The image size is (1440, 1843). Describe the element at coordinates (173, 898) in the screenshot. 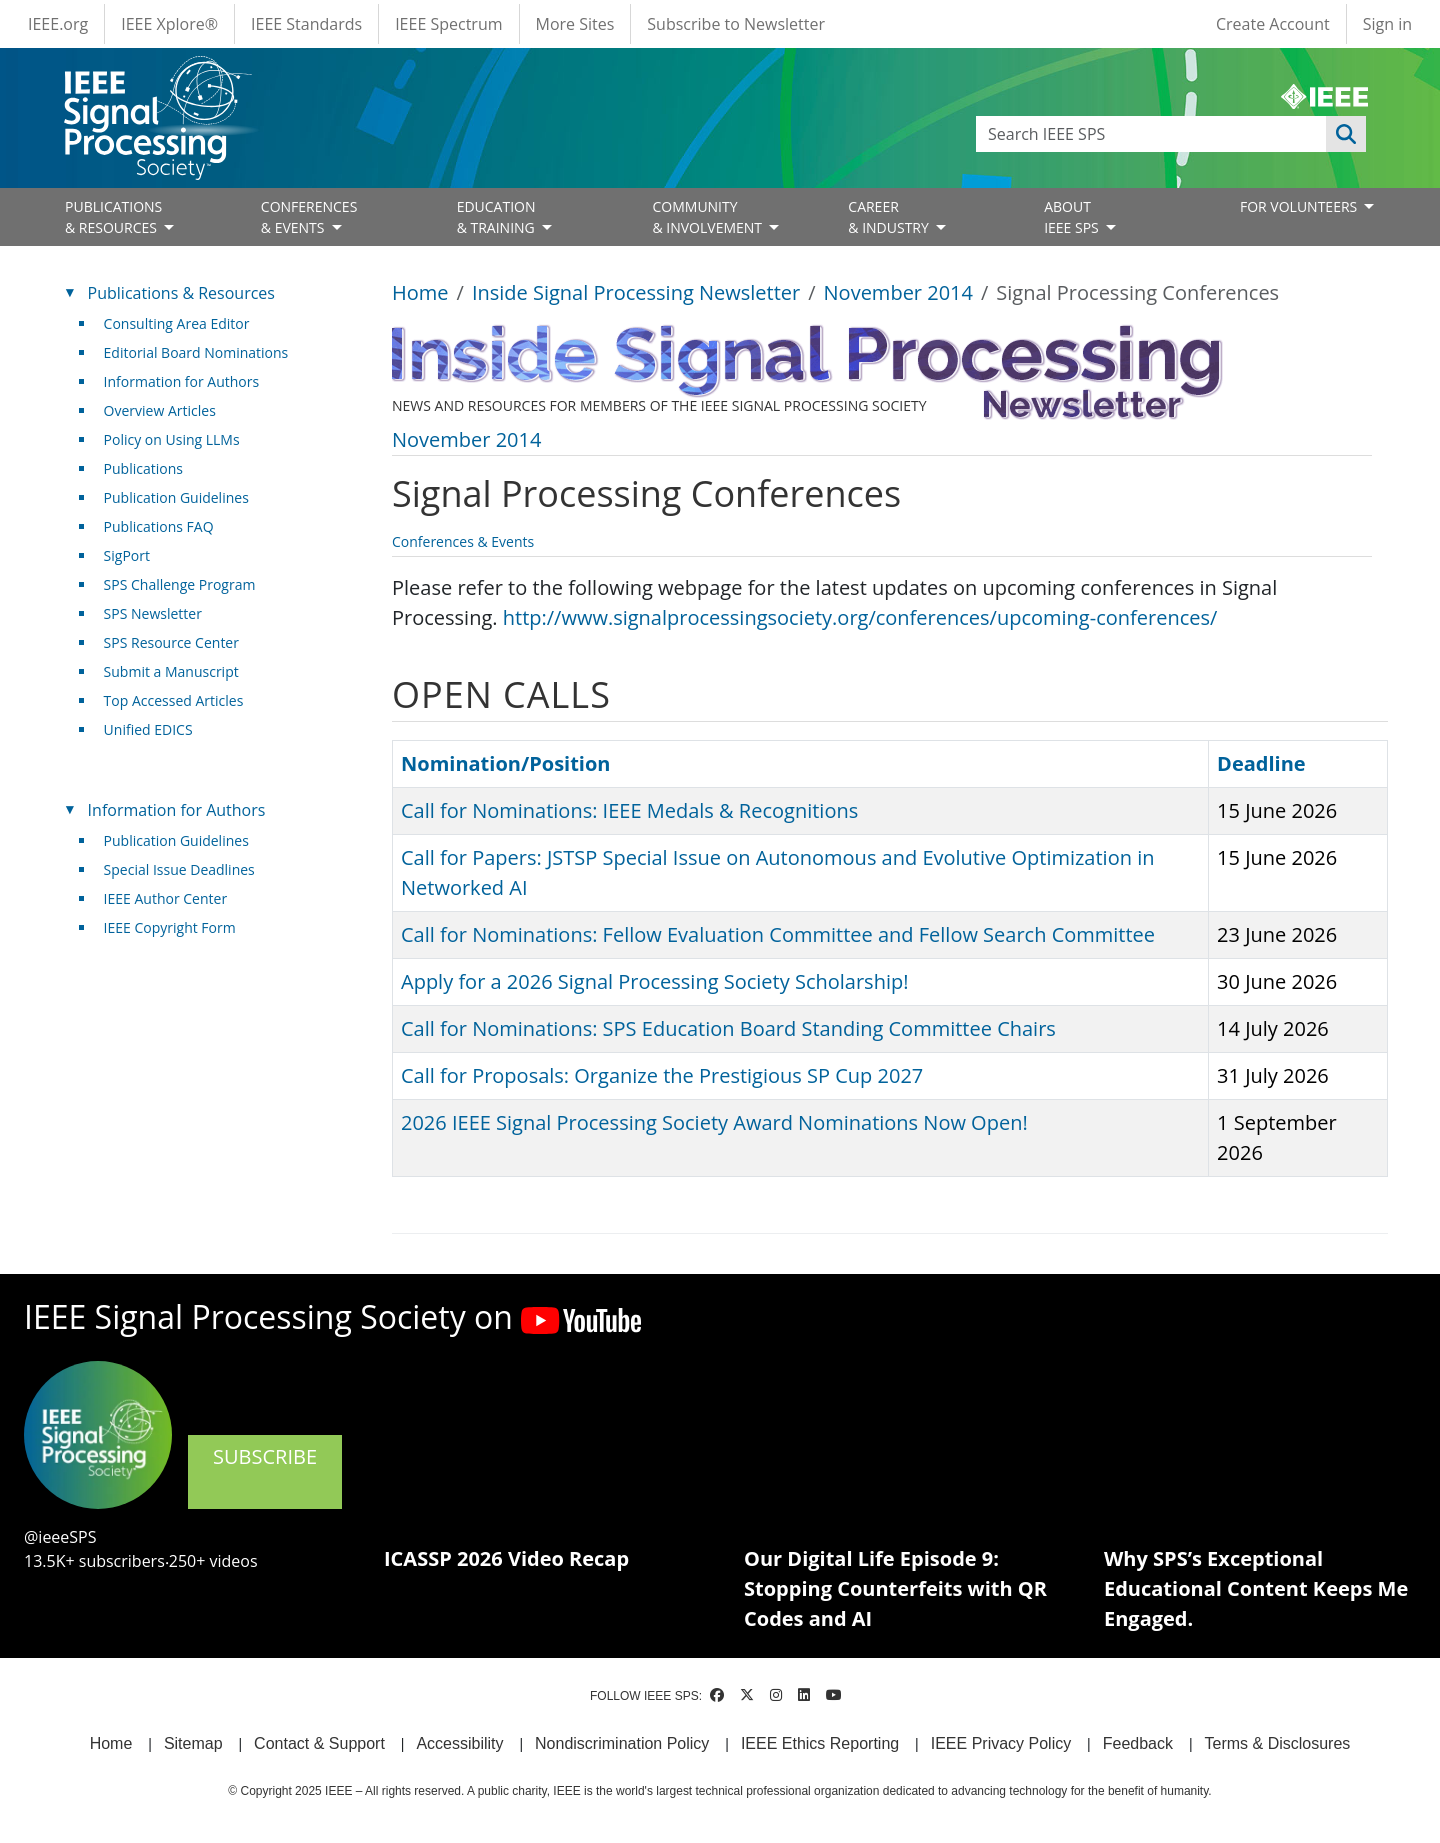

I see `IEEE Author Center [(link is external)]` at that location.